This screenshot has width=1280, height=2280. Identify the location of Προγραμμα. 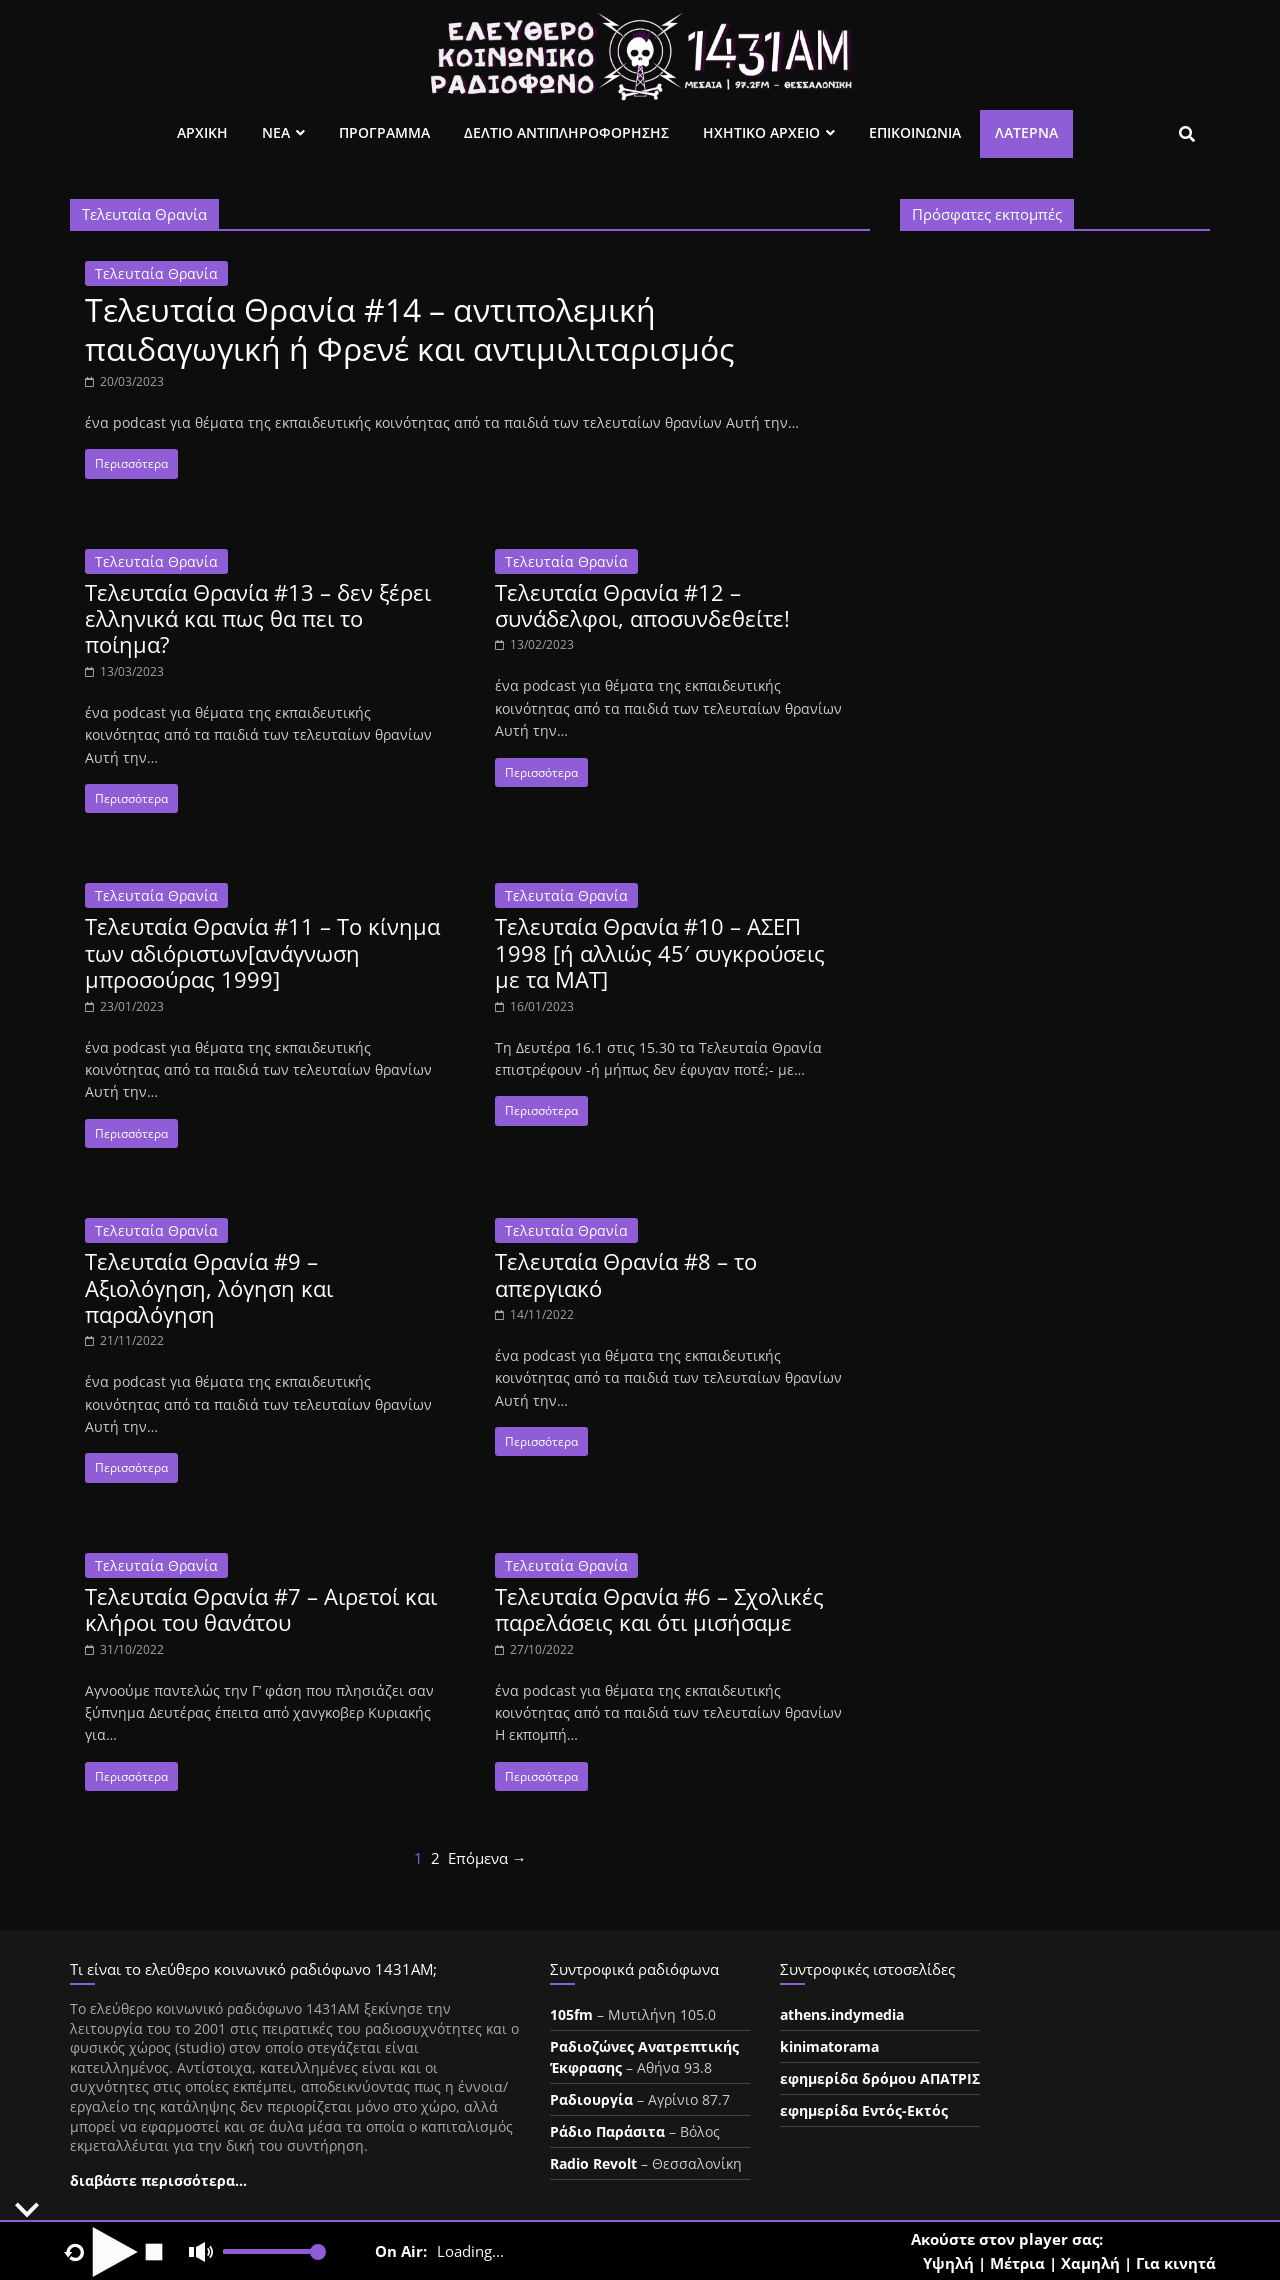
(384, 132).